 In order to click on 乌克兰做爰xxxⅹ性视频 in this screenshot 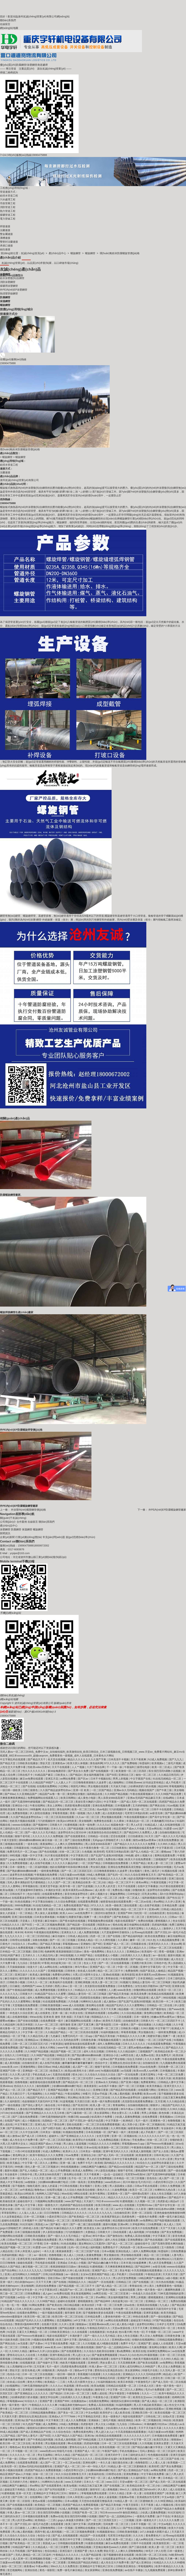, I will do `click(72, 1874)`.